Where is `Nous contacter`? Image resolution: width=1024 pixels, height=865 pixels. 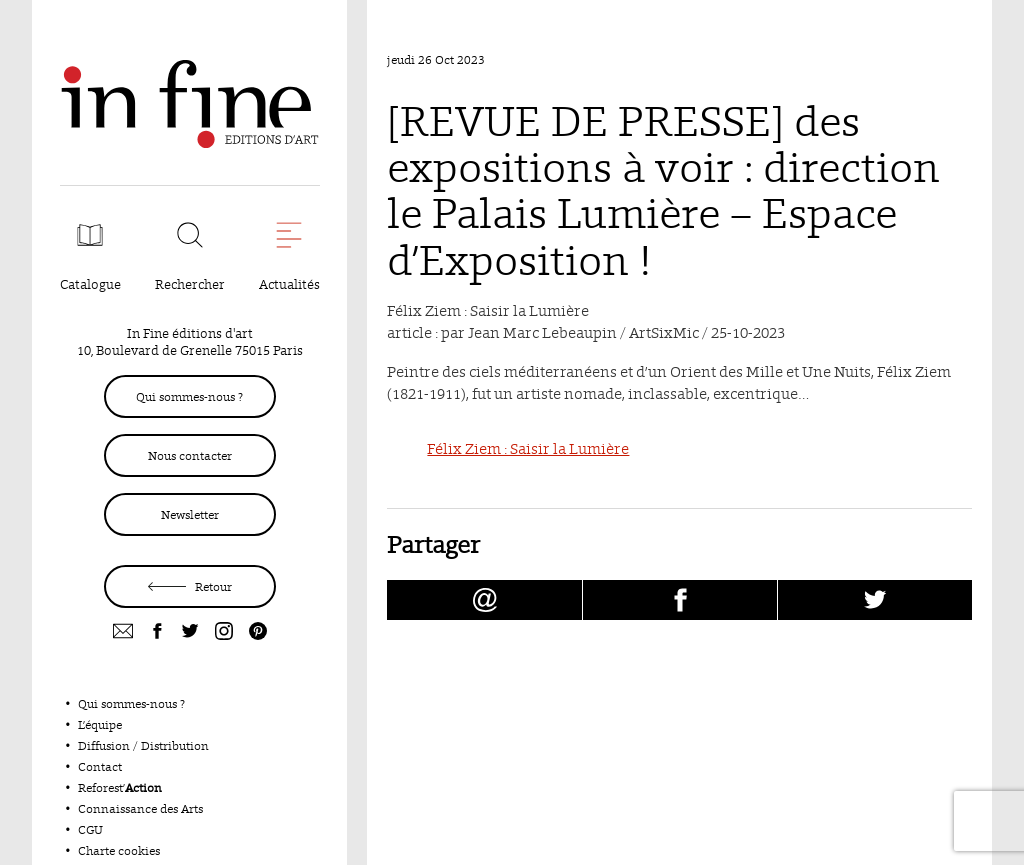
Nous contacter is located at coordinates (190, 455).